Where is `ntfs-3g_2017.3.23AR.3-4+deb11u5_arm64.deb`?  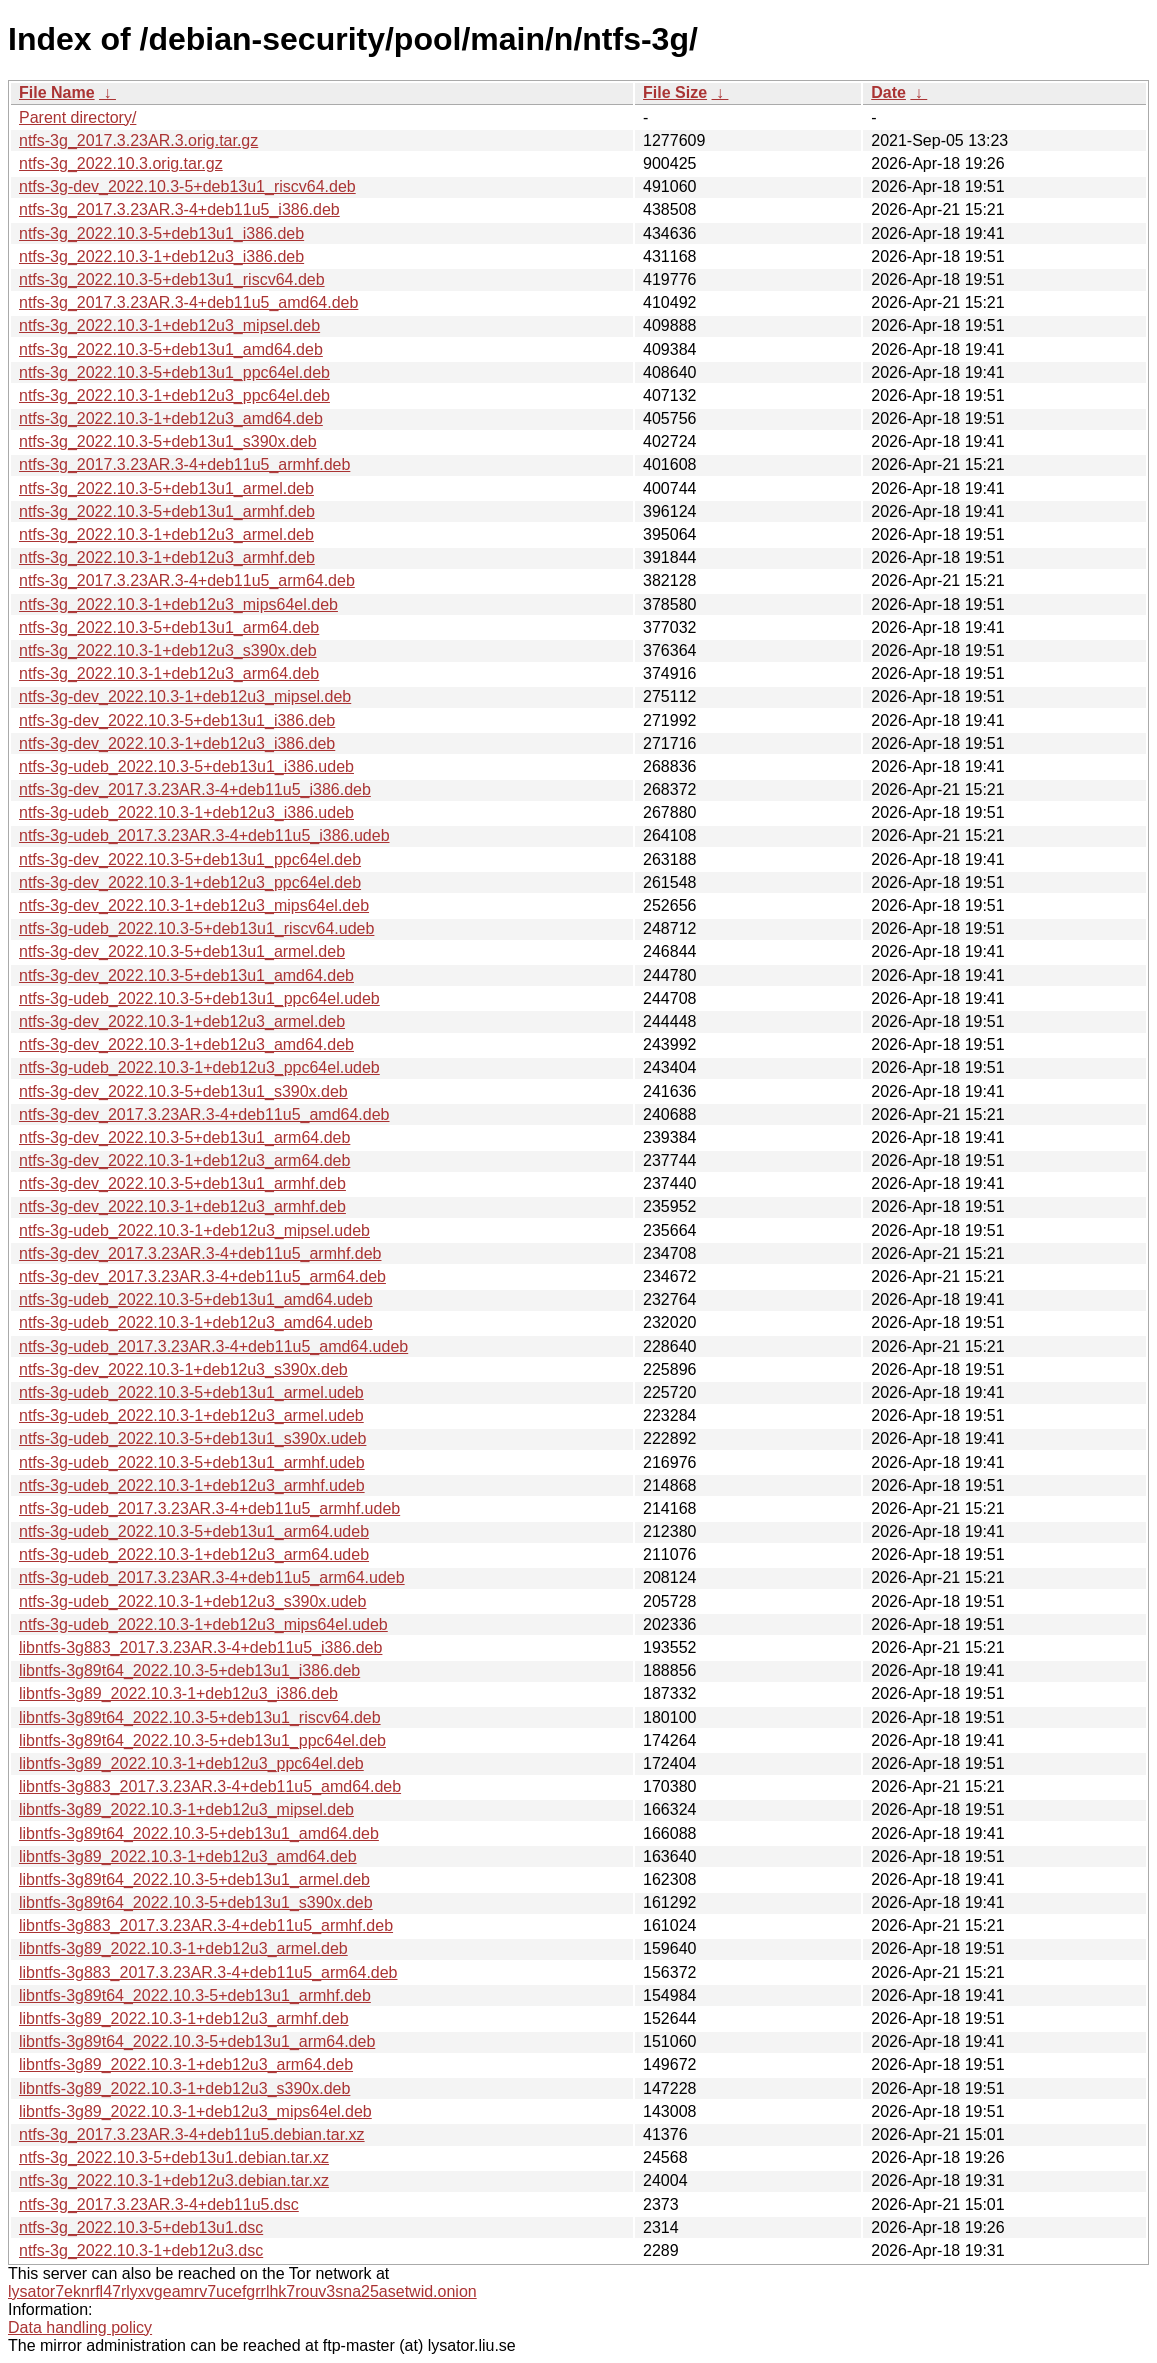 ntfs-3g_2017.3.23AR.3-4+deb11u5_arm64.deb is located at coordinates (187, 580).